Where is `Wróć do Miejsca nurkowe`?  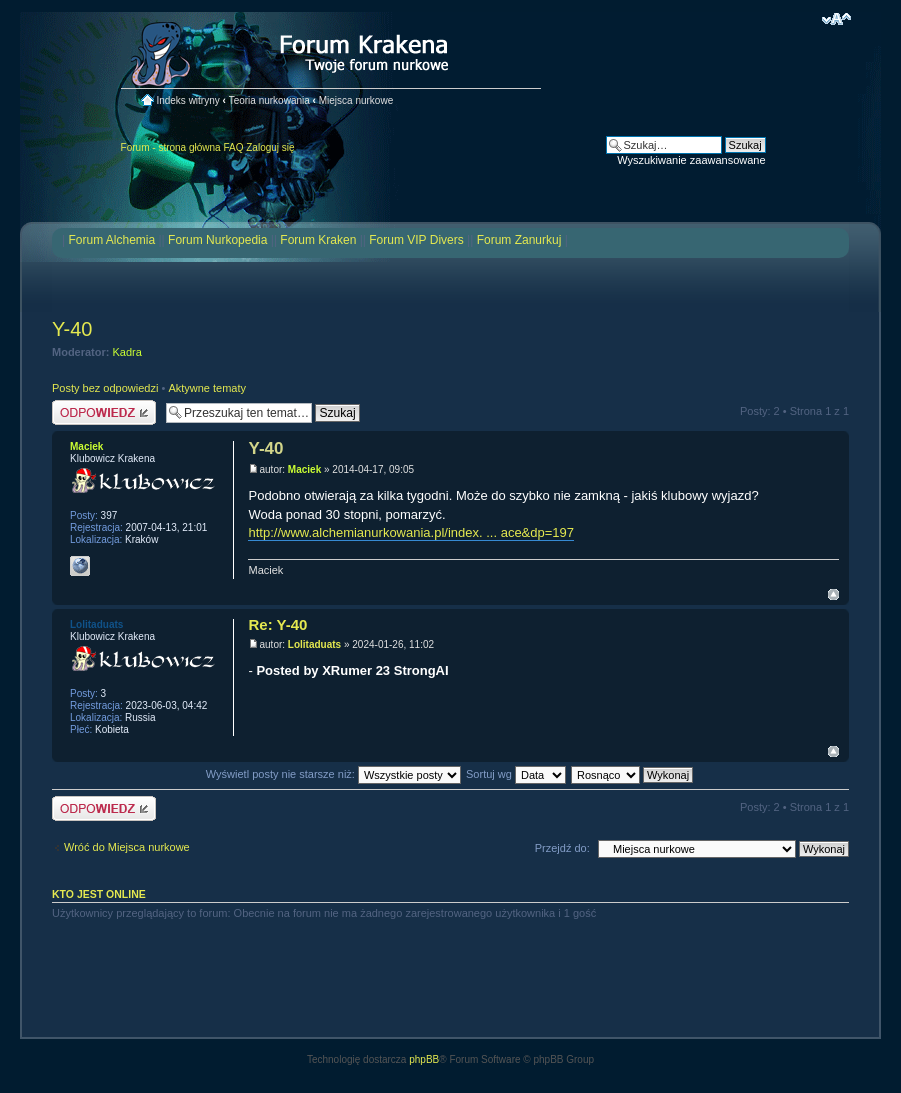 Wróć do Miejsca nurkowe is located at coordinates (127, 847).